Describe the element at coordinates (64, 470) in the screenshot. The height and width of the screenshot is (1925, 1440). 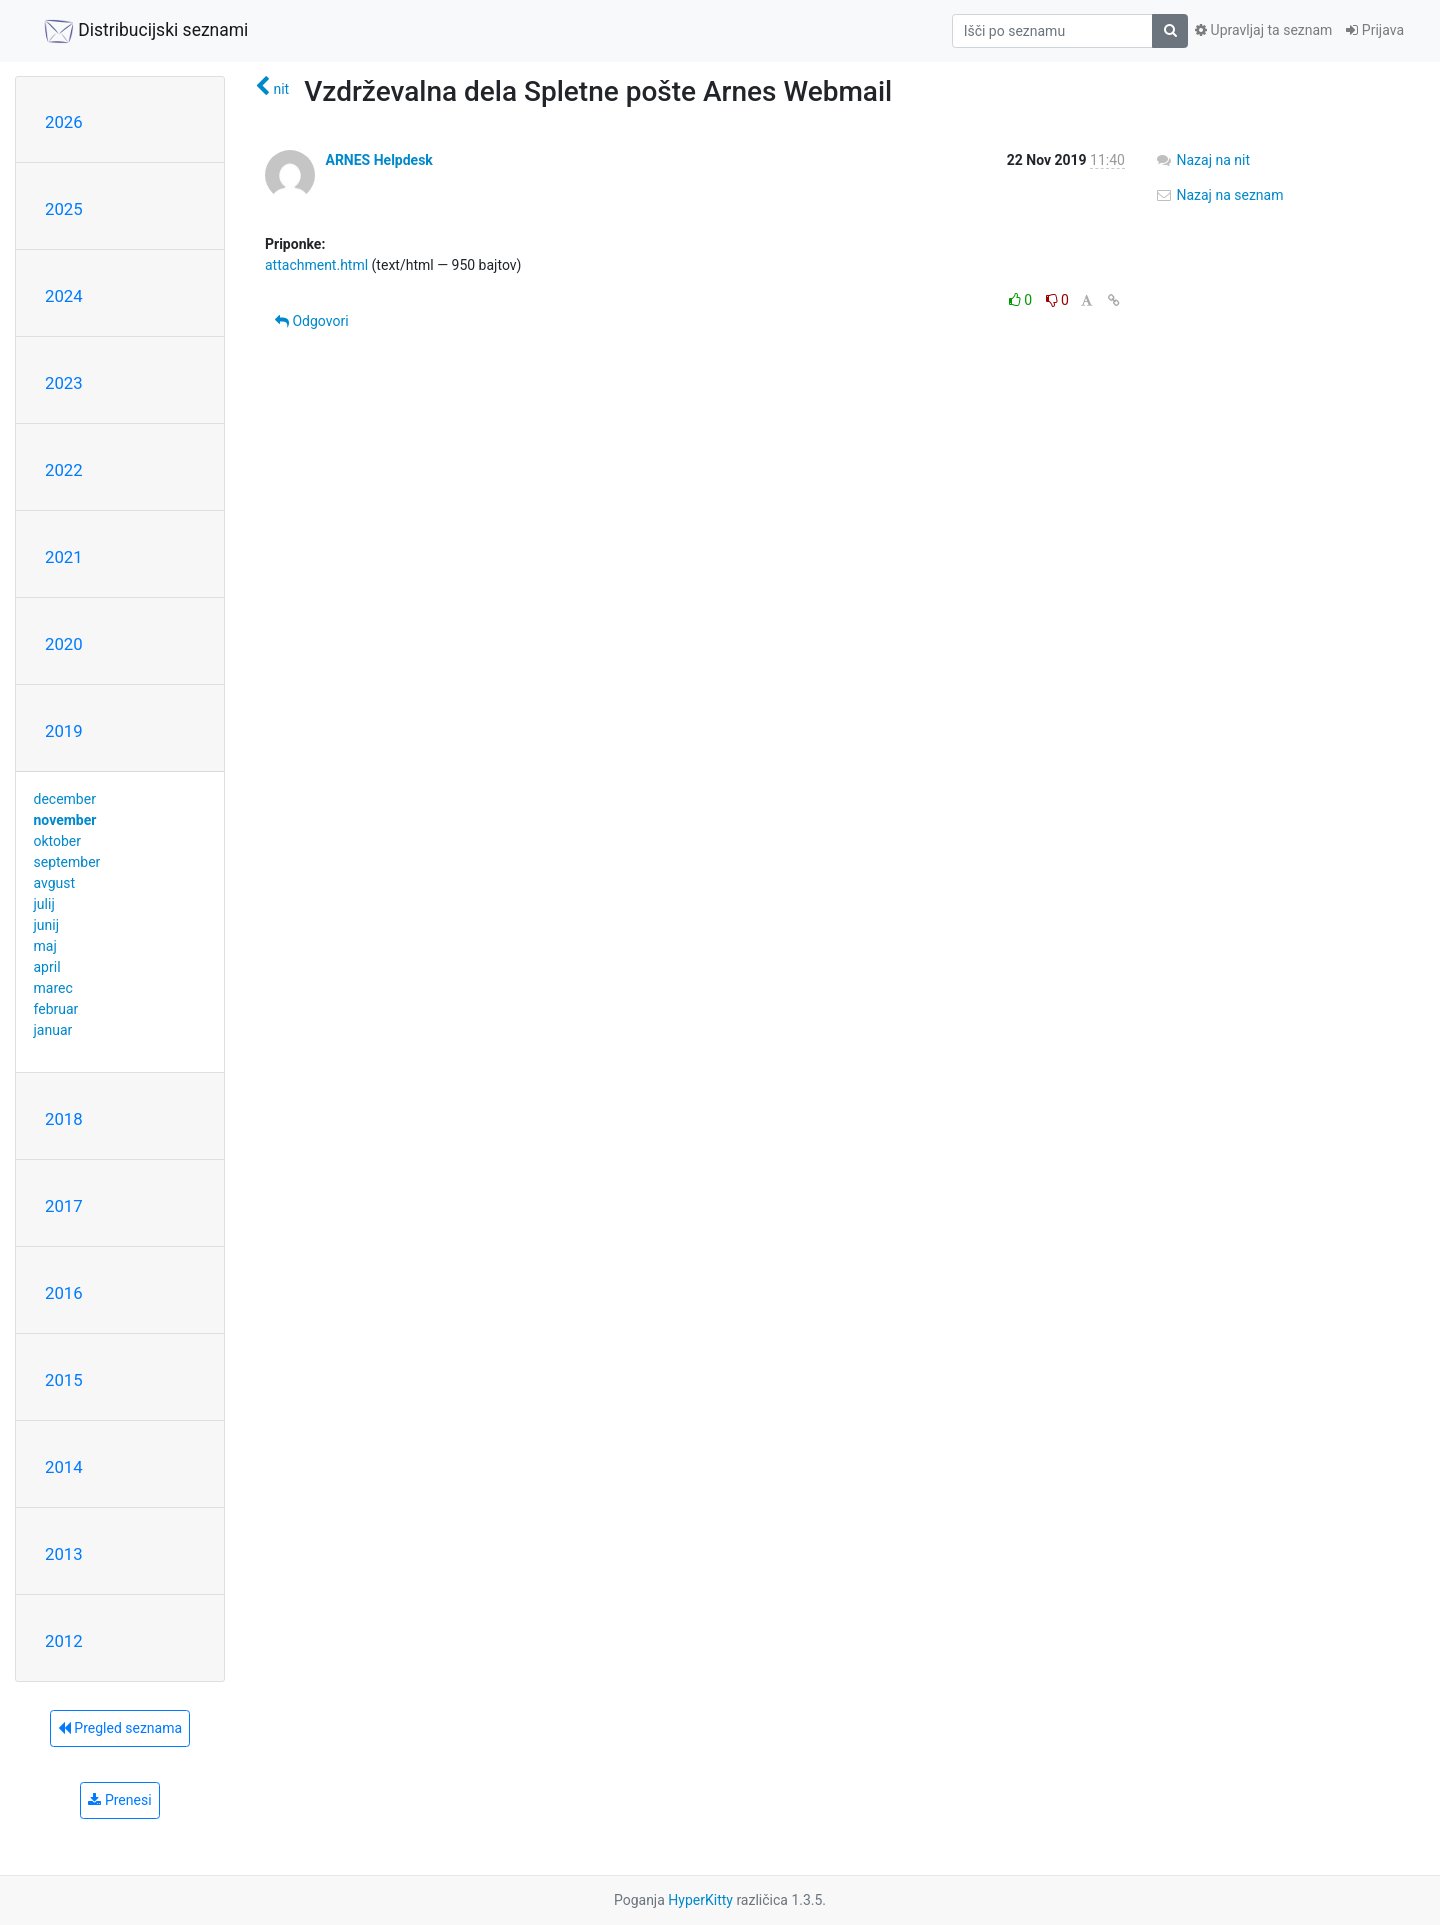
I see `2022` at that location.